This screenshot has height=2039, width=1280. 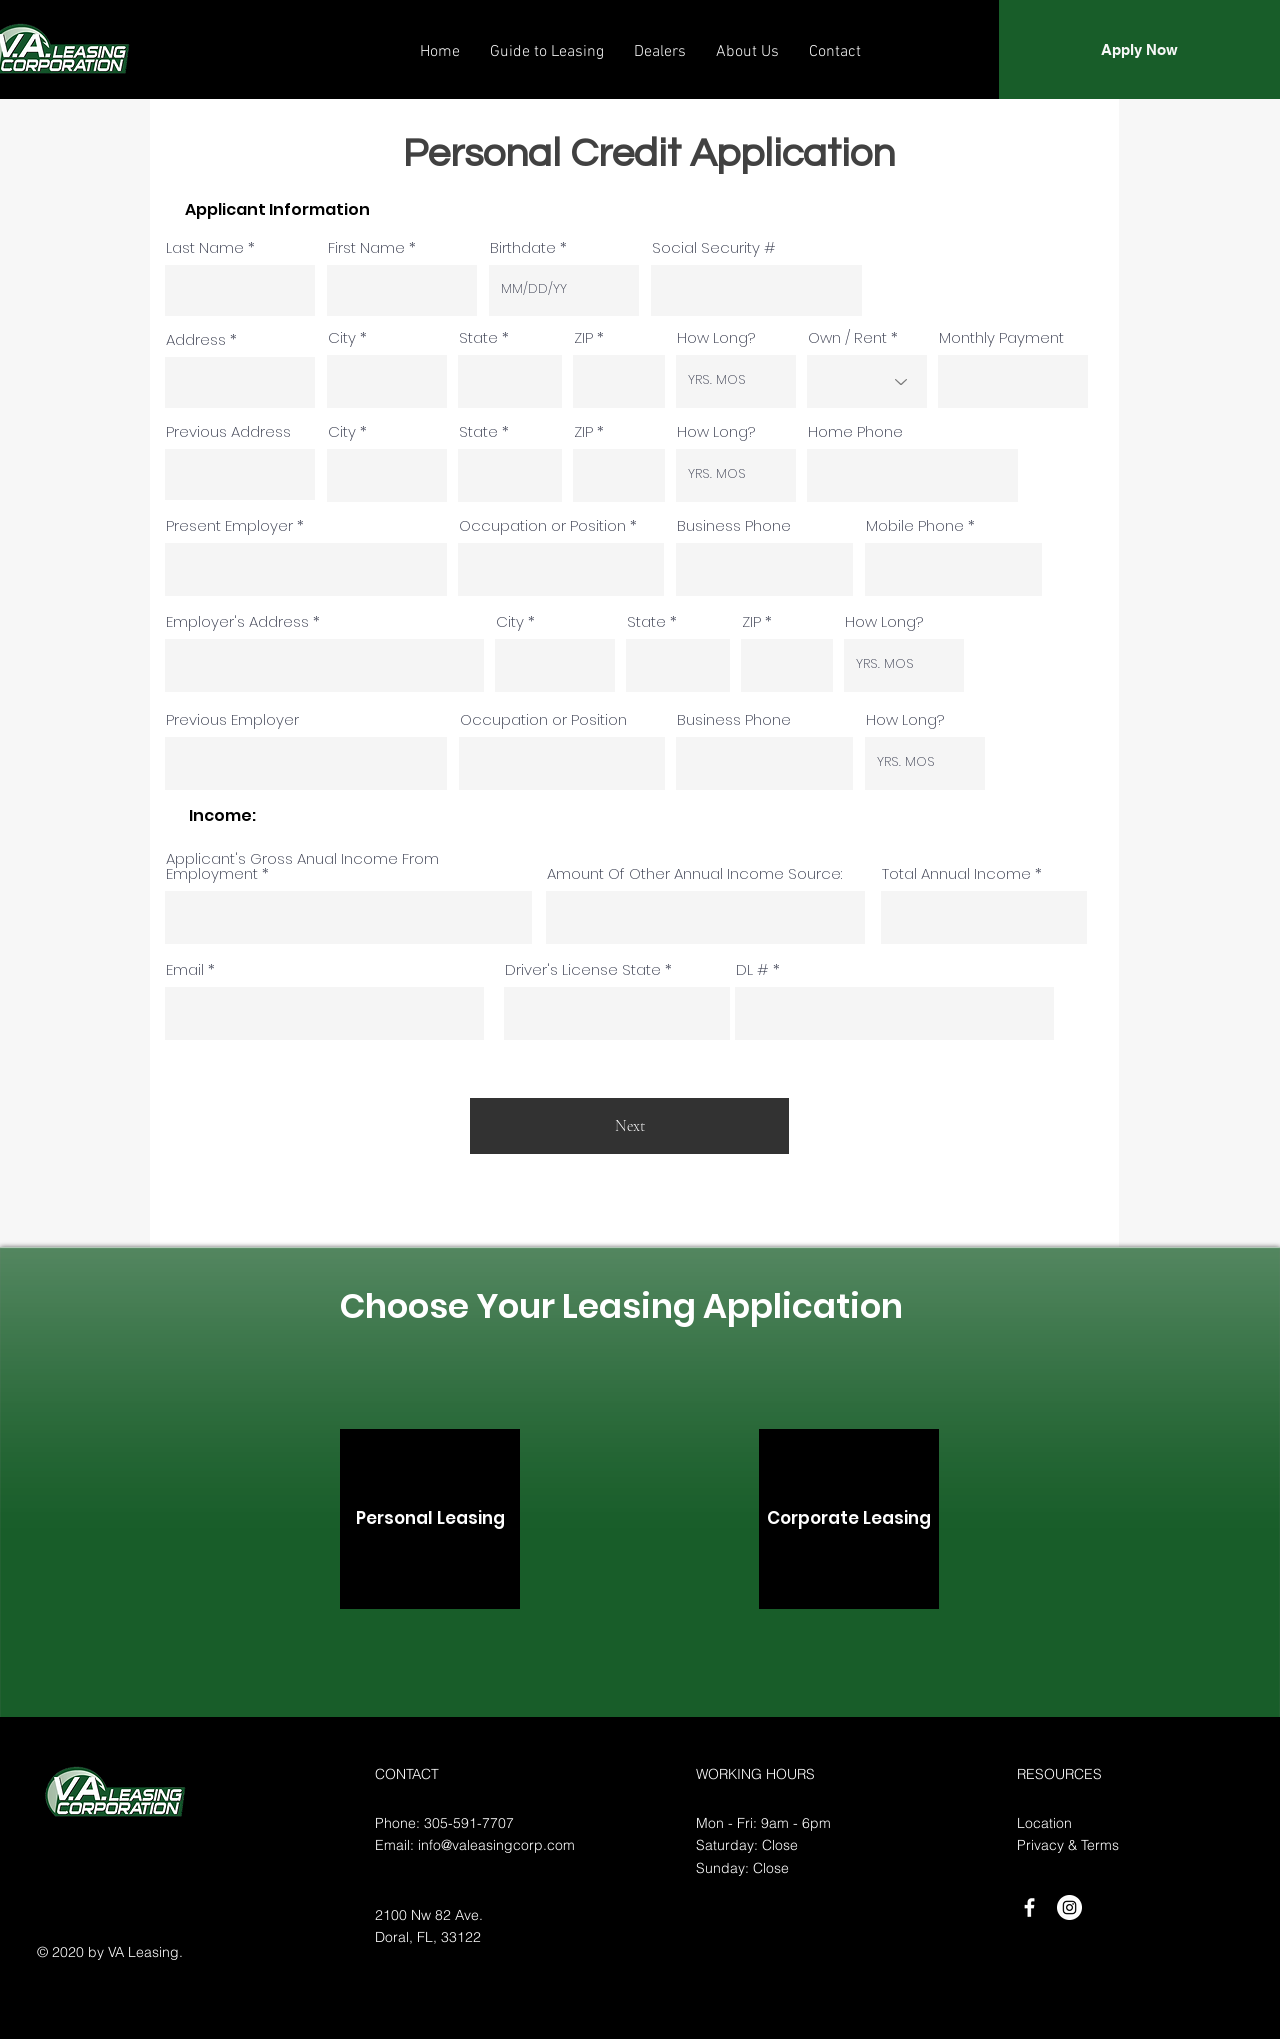 What do you see at coordinates (302, 866) in the screenshot?
I see `Applicant's Gross Anual Income From Employment` at bounding box center [302, 866].